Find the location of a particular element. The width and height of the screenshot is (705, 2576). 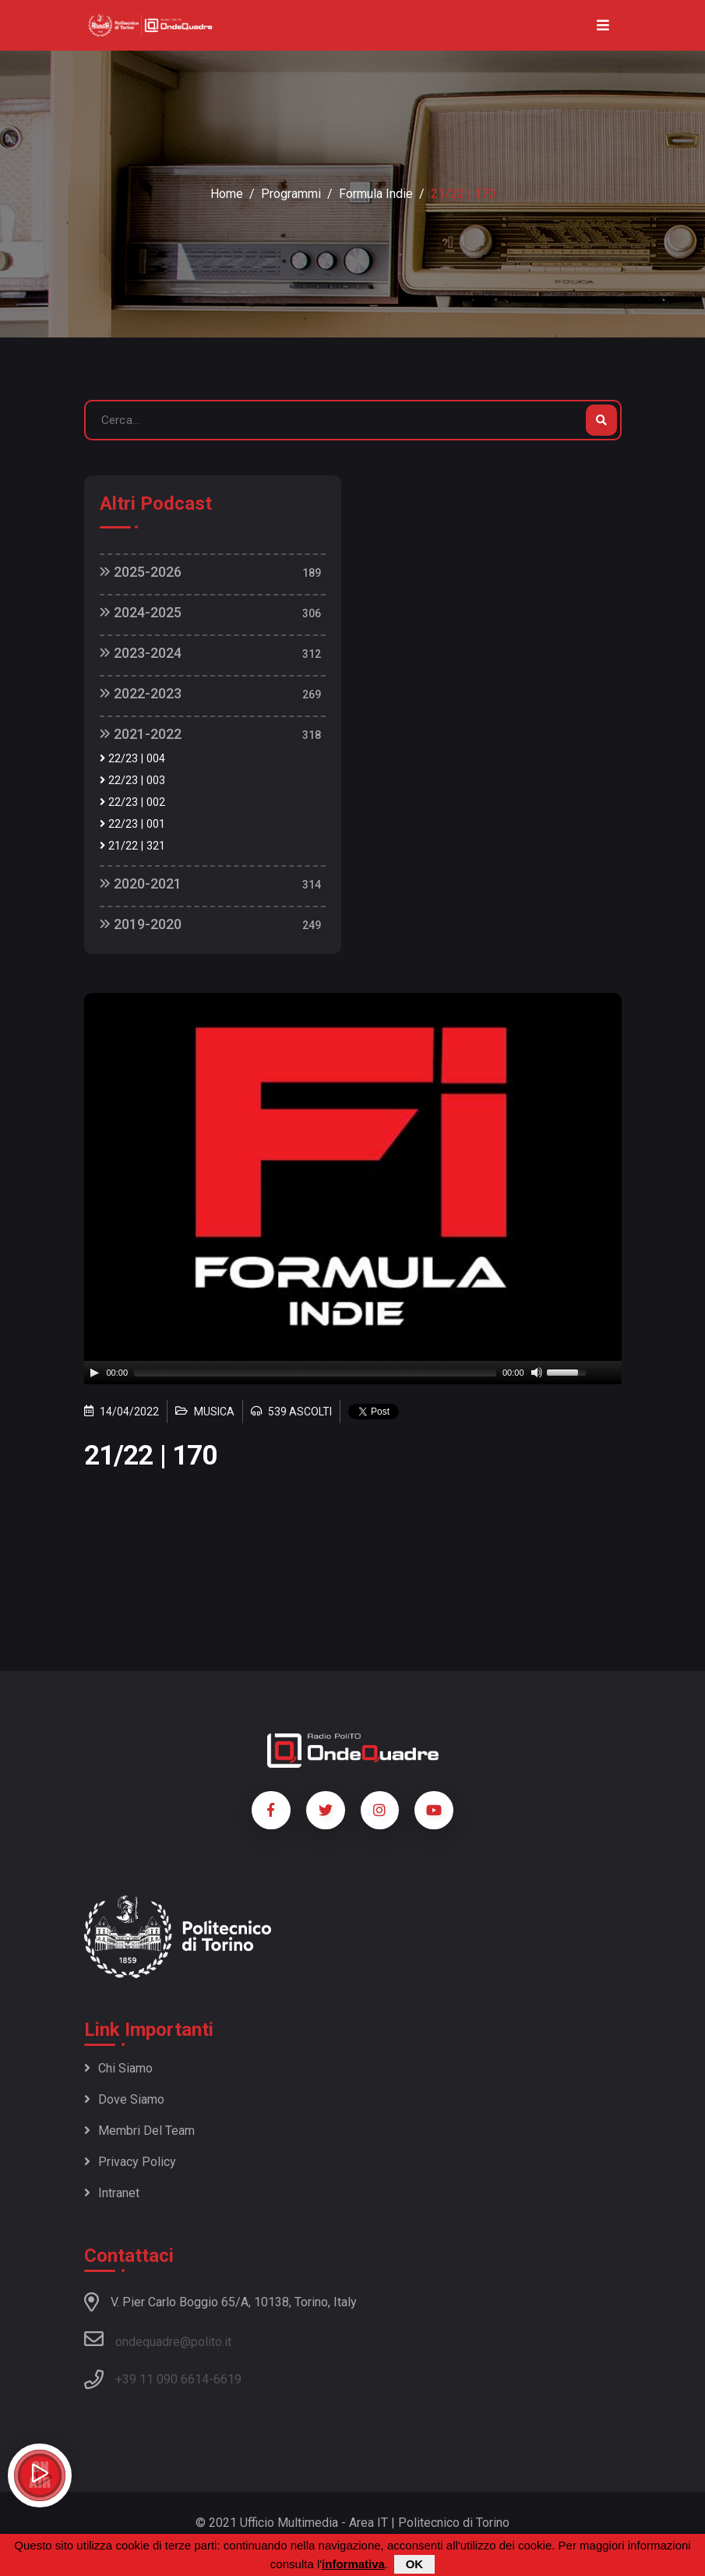

[application] is located at coordinates (353, 1372).